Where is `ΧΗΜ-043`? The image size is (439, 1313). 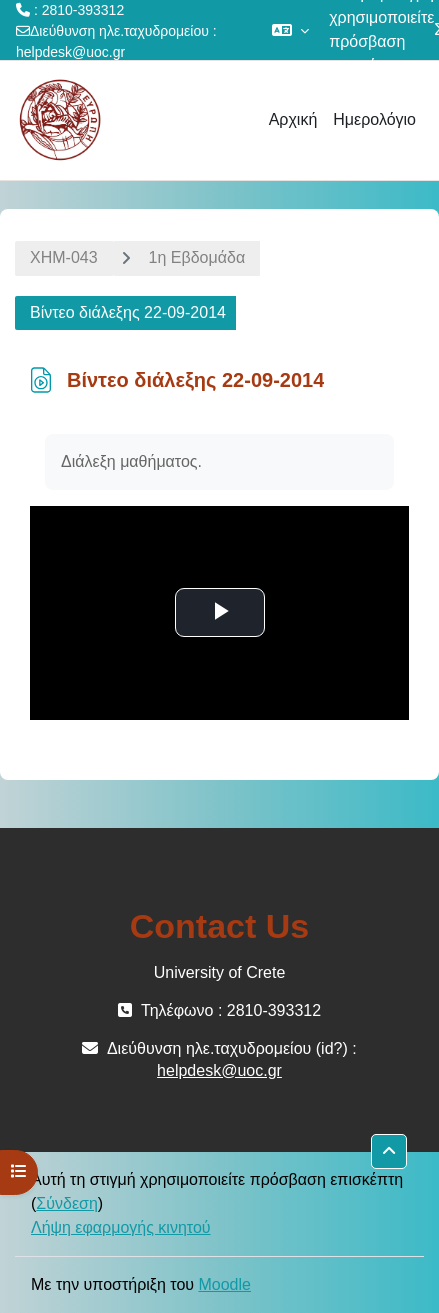 ΧΗΜ-043 is located at coordinates (64, 257).